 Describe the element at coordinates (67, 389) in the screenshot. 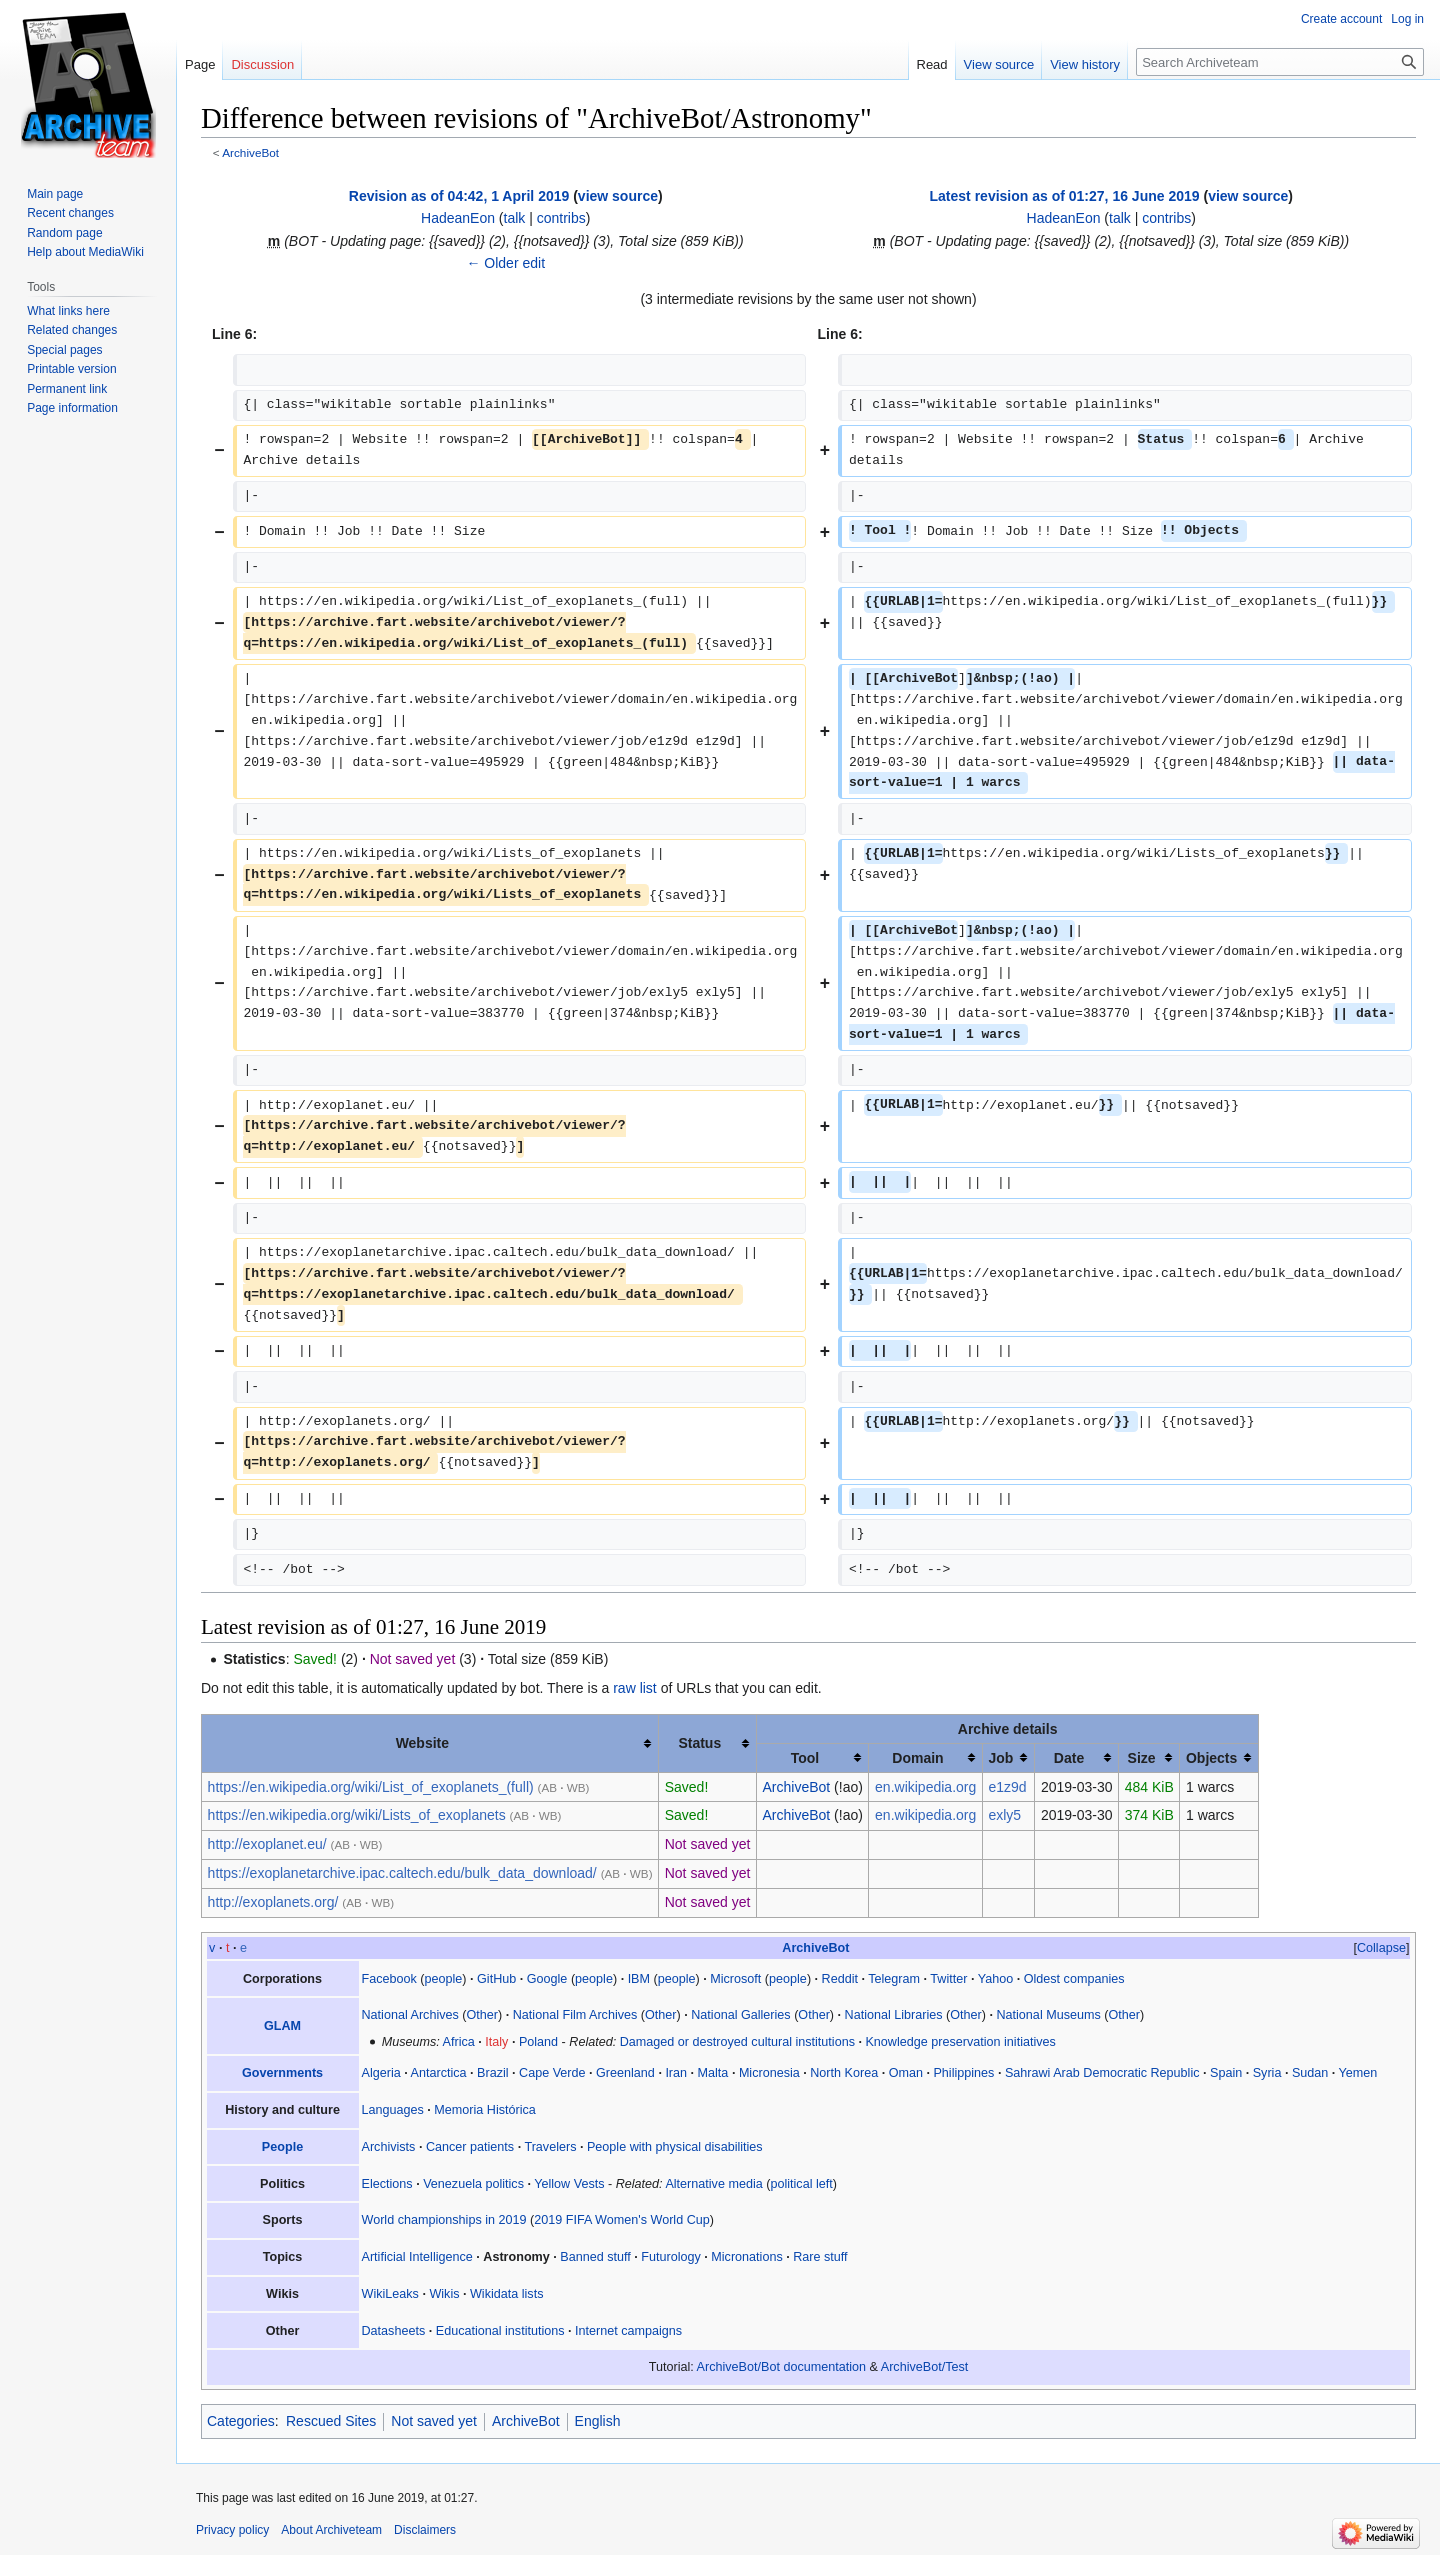

I see `Permanent link` at that location.